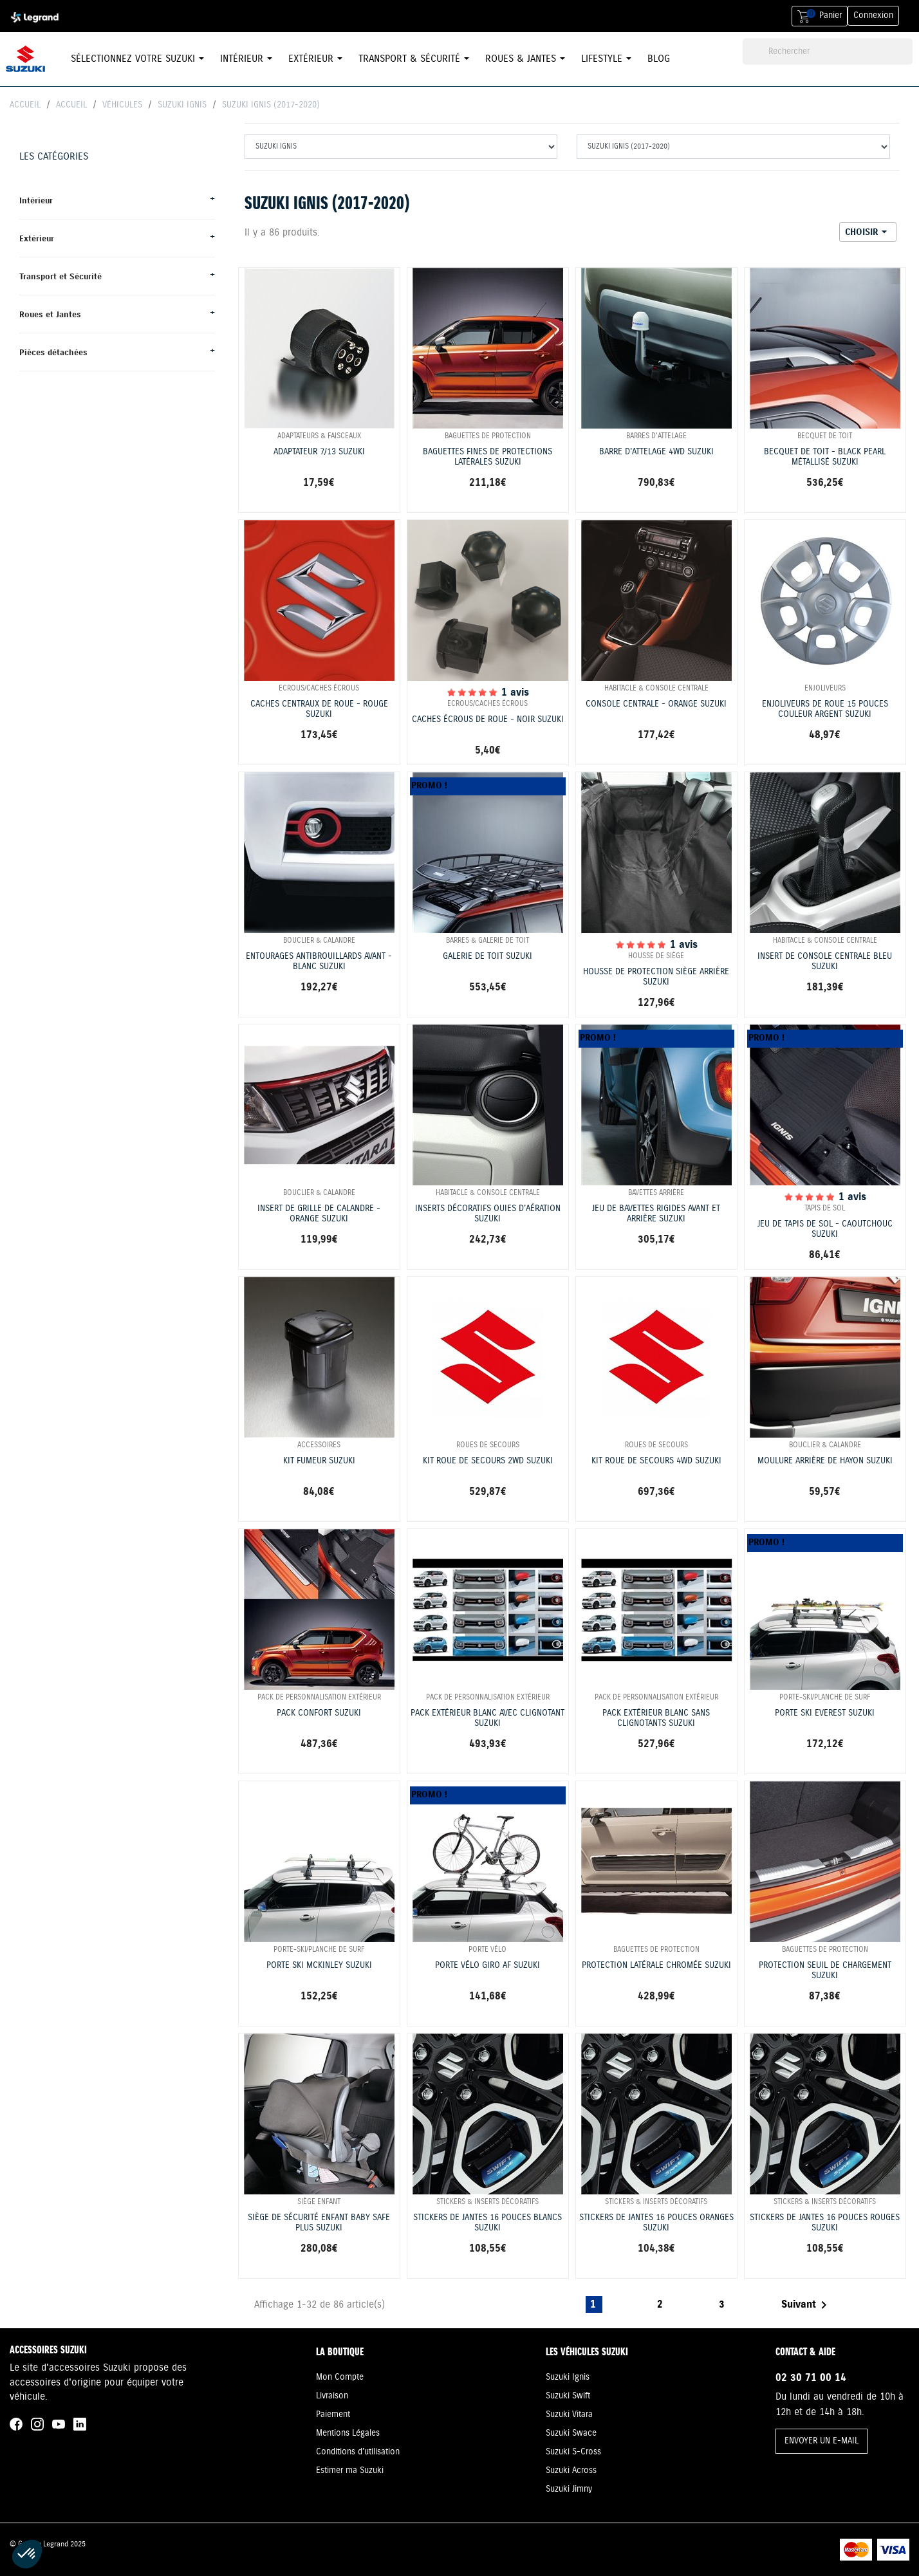 Image resolution: width=919 pixels, height=2576 pixels. I want to click on ENVOYER UN E-MAIL, so click(821, 2441).